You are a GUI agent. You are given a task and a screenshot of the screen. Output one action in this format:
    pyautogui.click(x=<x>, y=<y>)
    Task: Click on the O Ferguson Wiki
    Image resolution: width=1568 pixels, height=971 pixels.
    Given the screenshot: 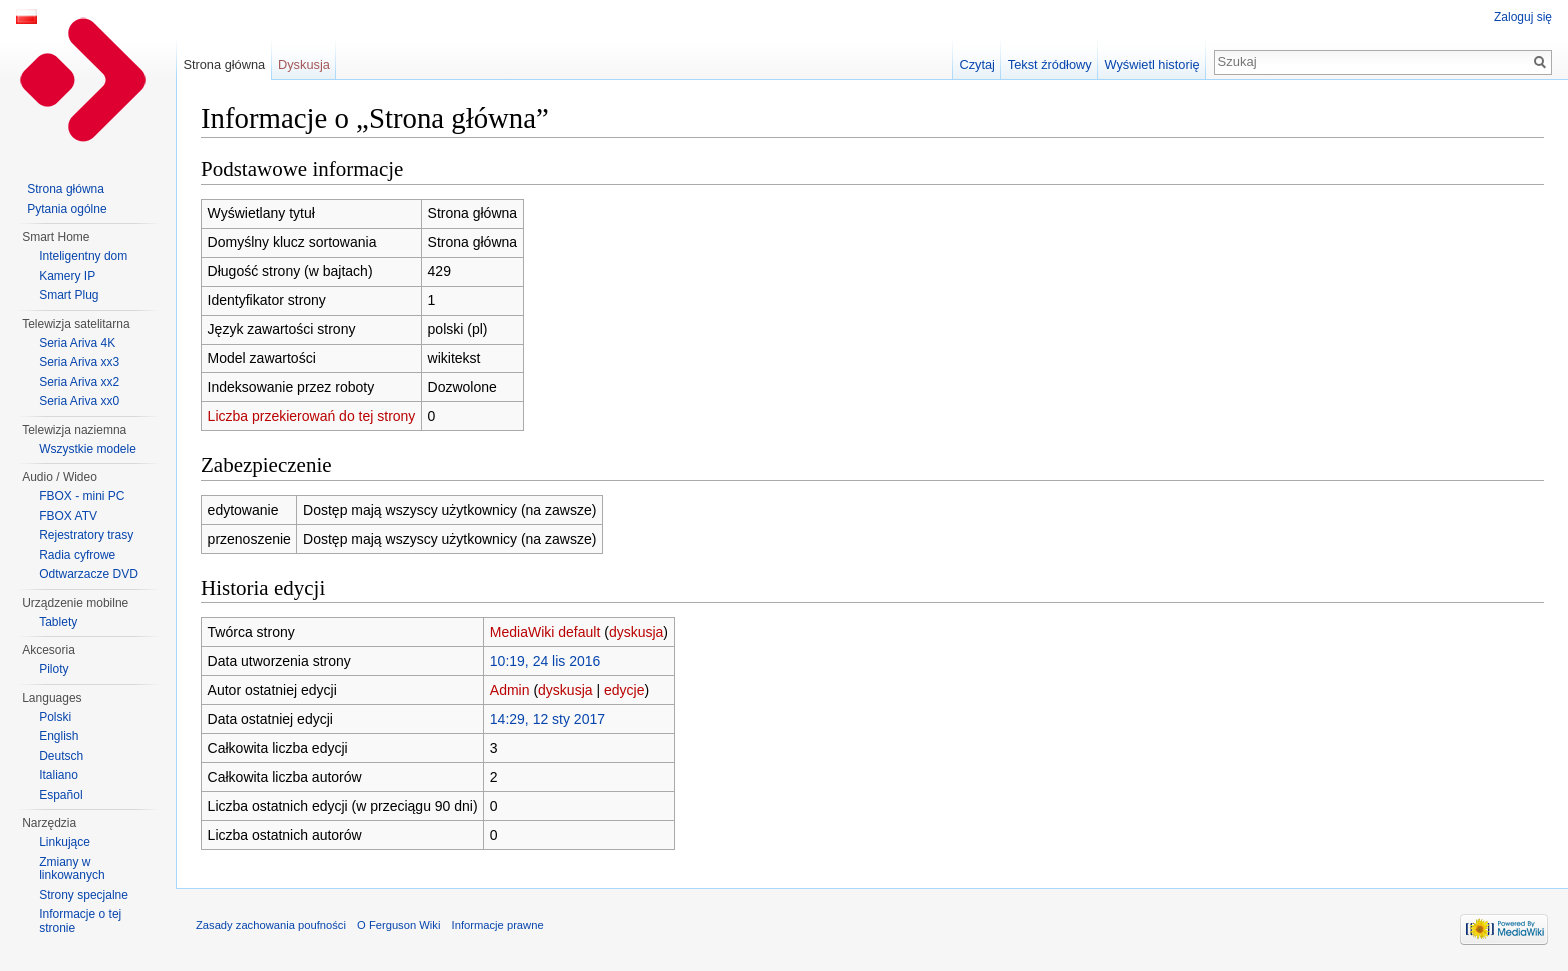 What is the action you would take?
    pyautogui.click(x=398, y=925)
    